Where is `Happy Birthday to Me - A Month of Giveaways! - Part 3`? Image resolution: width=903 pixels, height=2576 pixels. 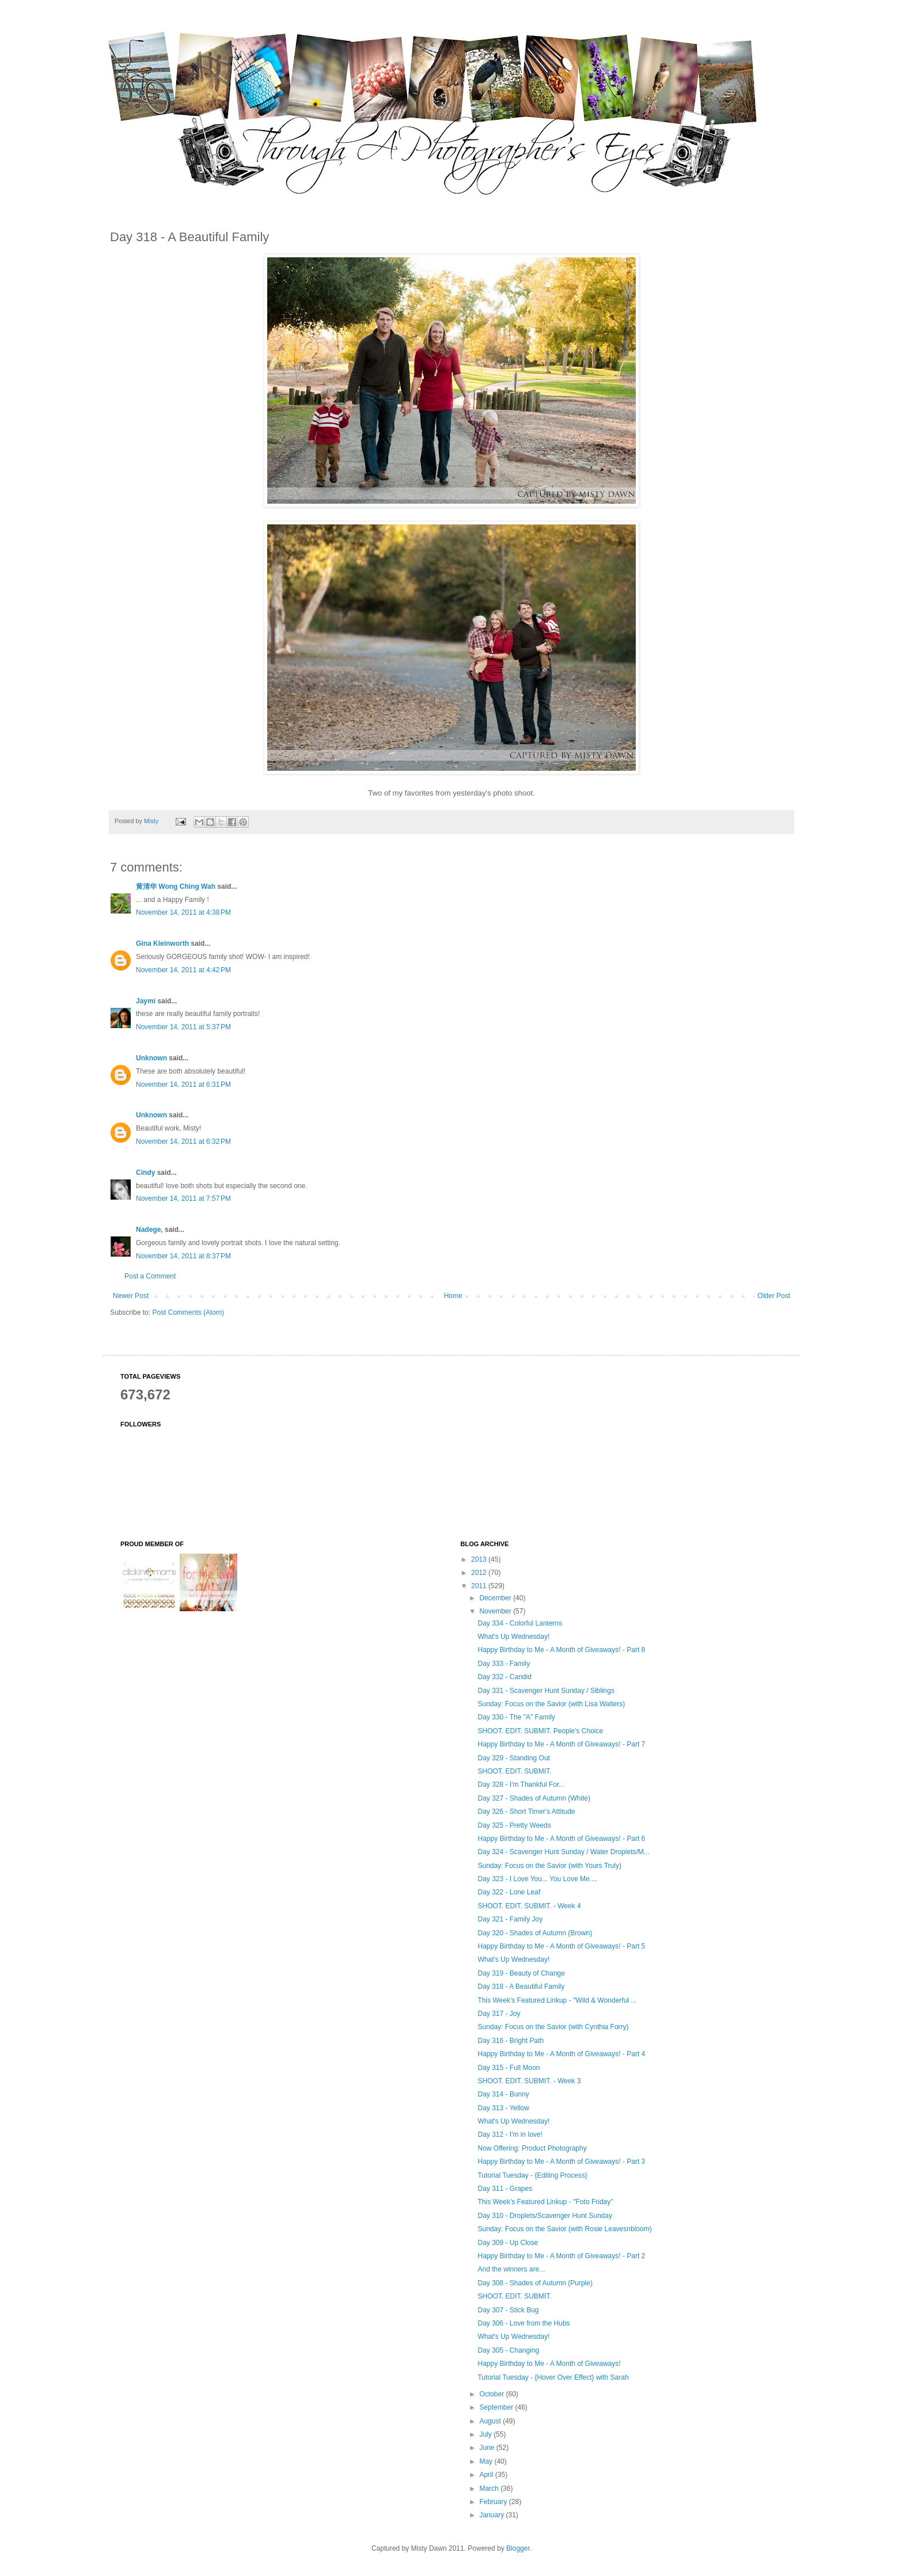
Happy Birthday to Me - A Month of Giveaways! - Part 3 is located at coordinates (561, 2162).